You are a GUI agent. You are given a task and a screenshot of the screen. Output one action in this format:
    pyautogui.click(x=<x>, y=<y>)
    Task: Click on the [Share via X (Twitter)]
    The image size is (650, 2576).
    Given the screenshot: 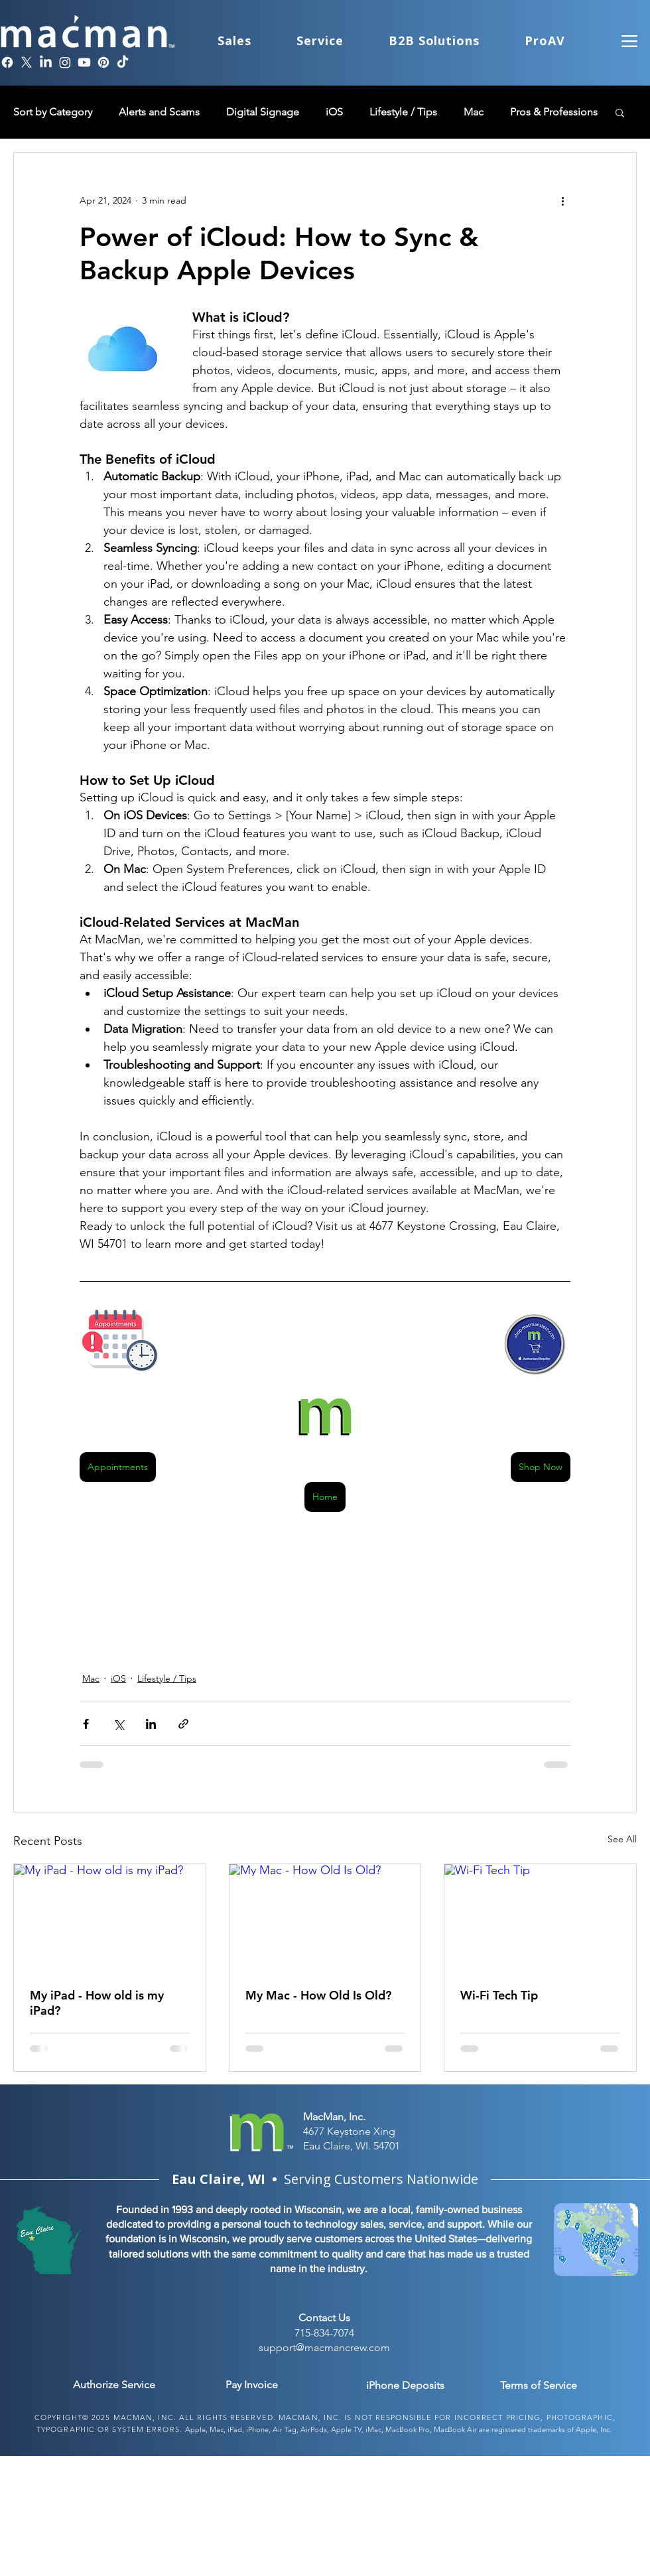 What is the action you would take?
    pyautogui.click(x=118, y=1724)
    